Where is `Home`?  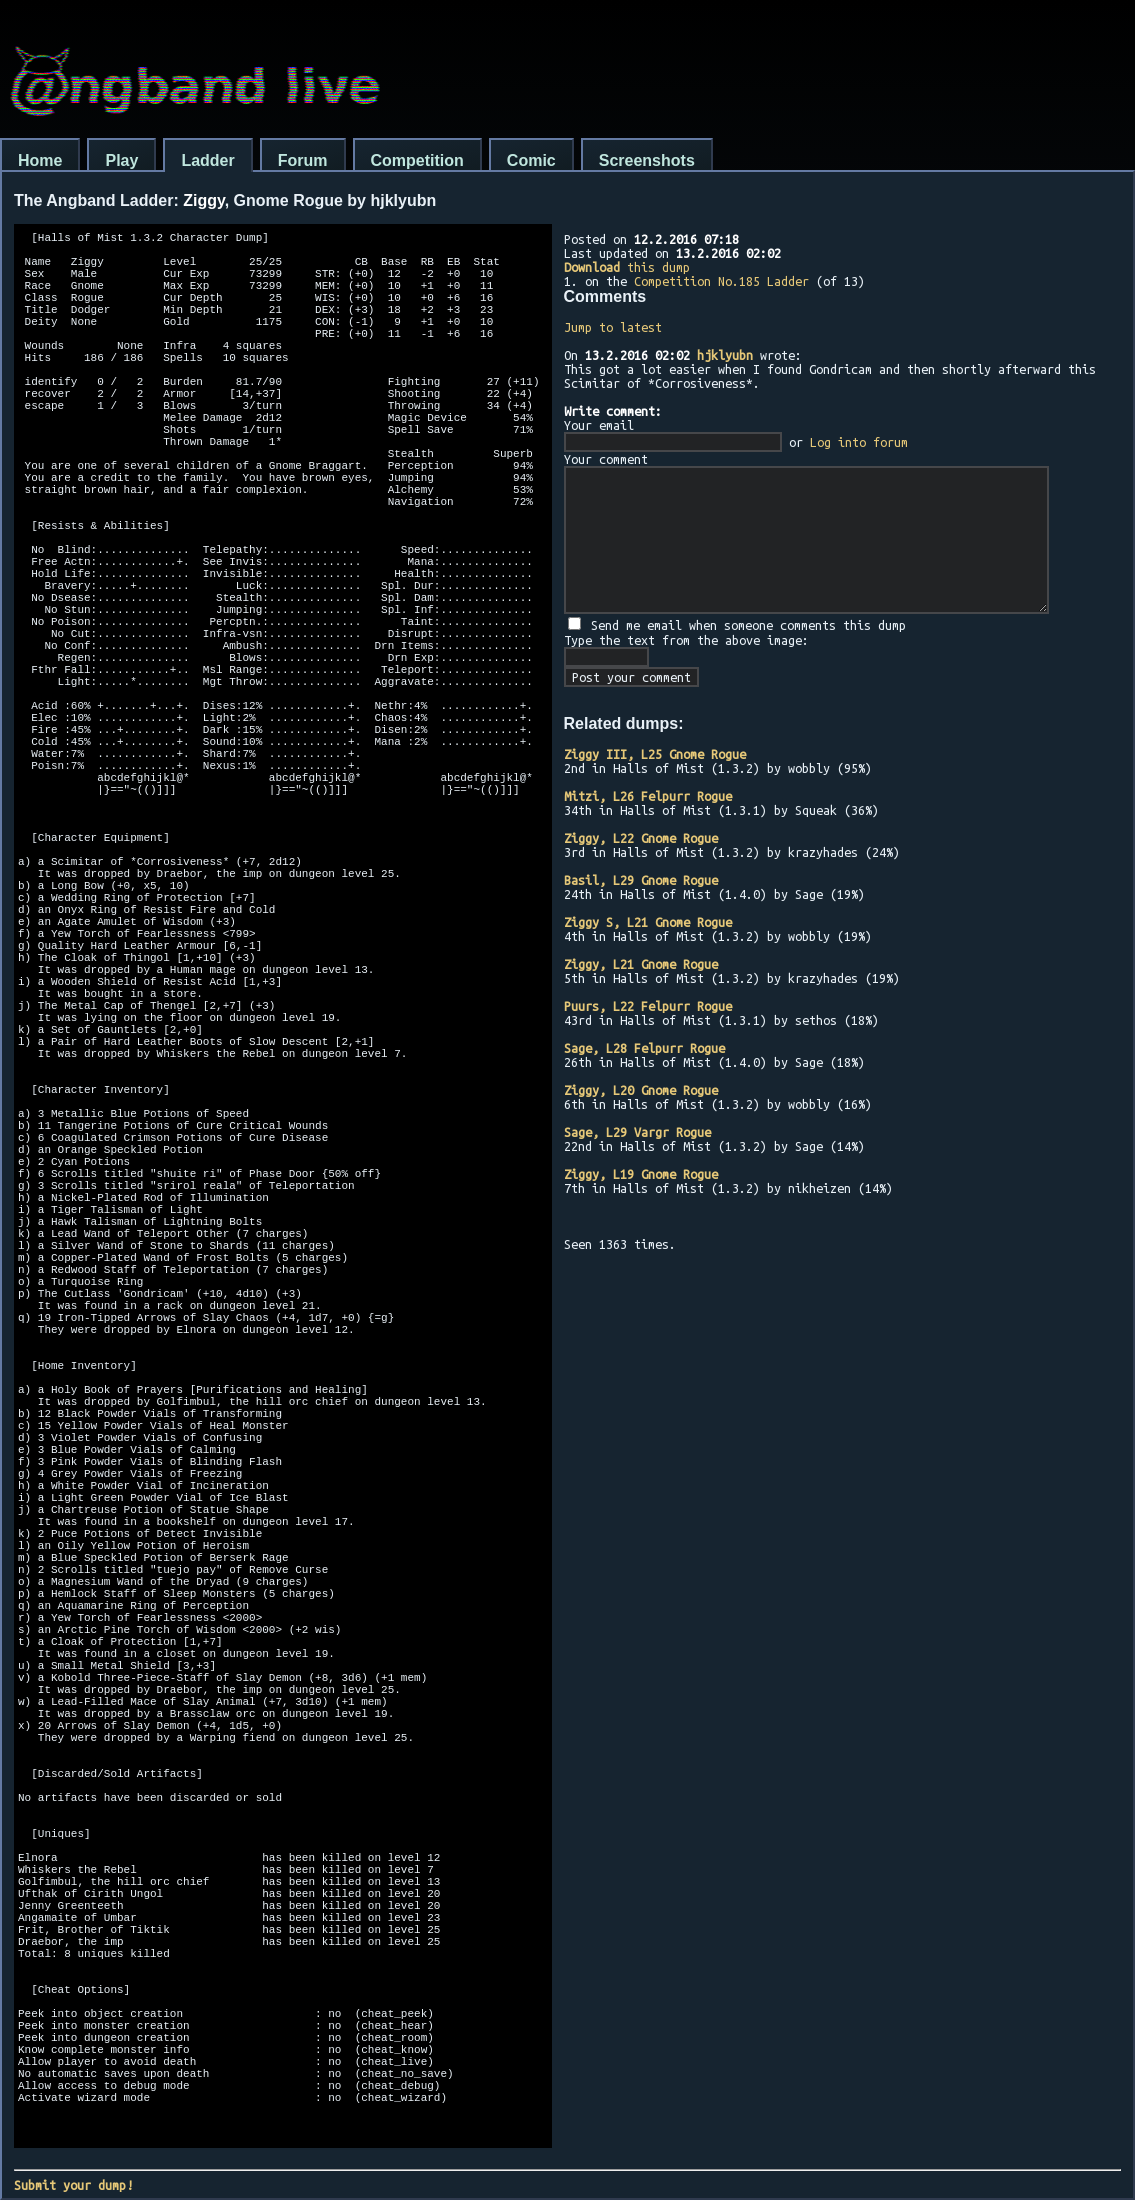
Home is located at coordinates (40, 160).